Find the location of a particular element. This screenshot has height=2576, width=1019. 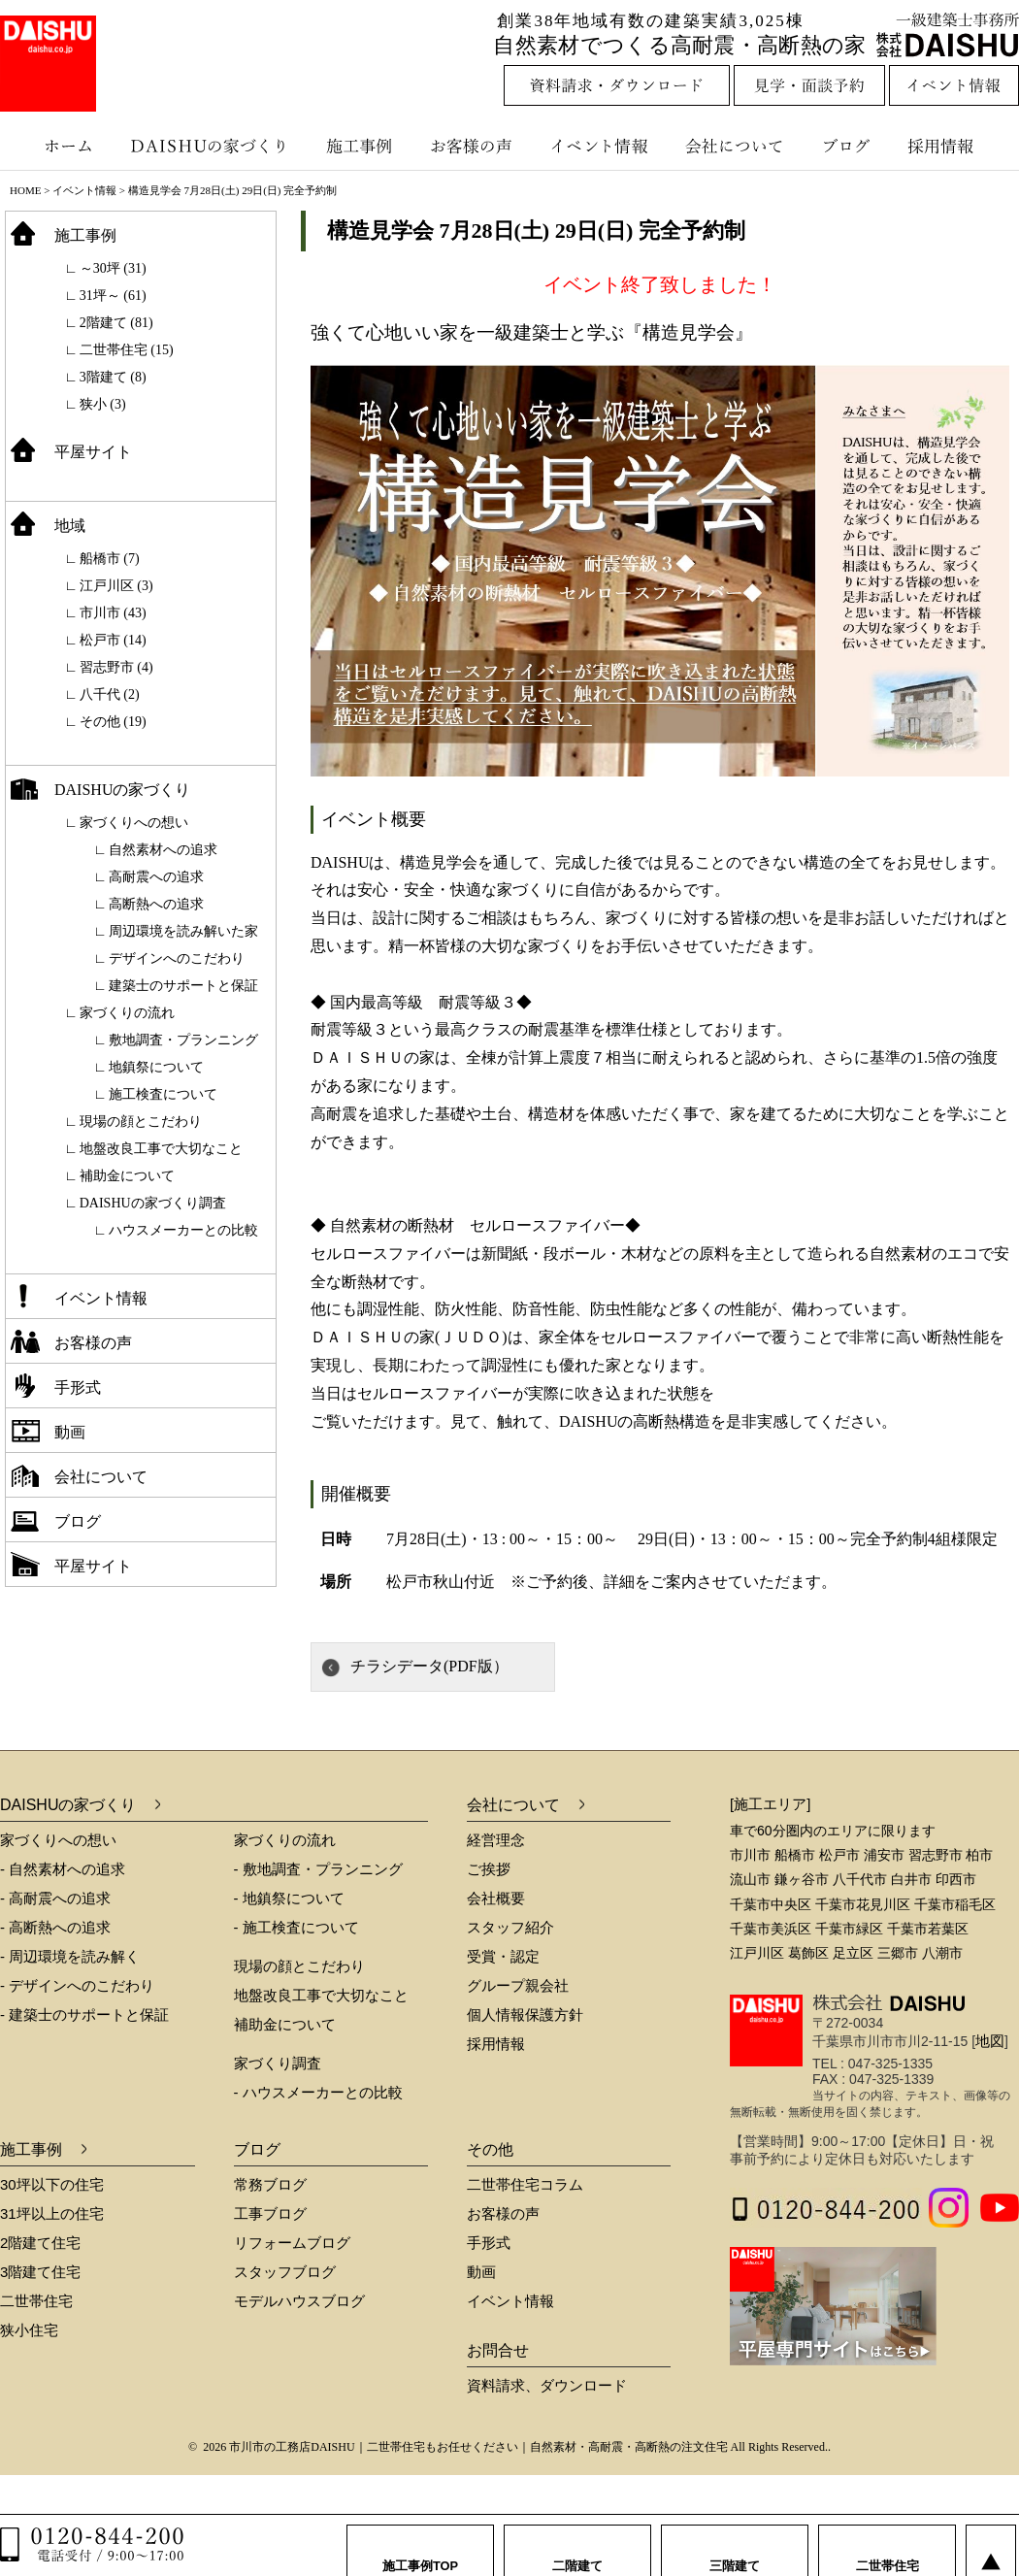

平屋サイト is located at coordinates (93, 452).